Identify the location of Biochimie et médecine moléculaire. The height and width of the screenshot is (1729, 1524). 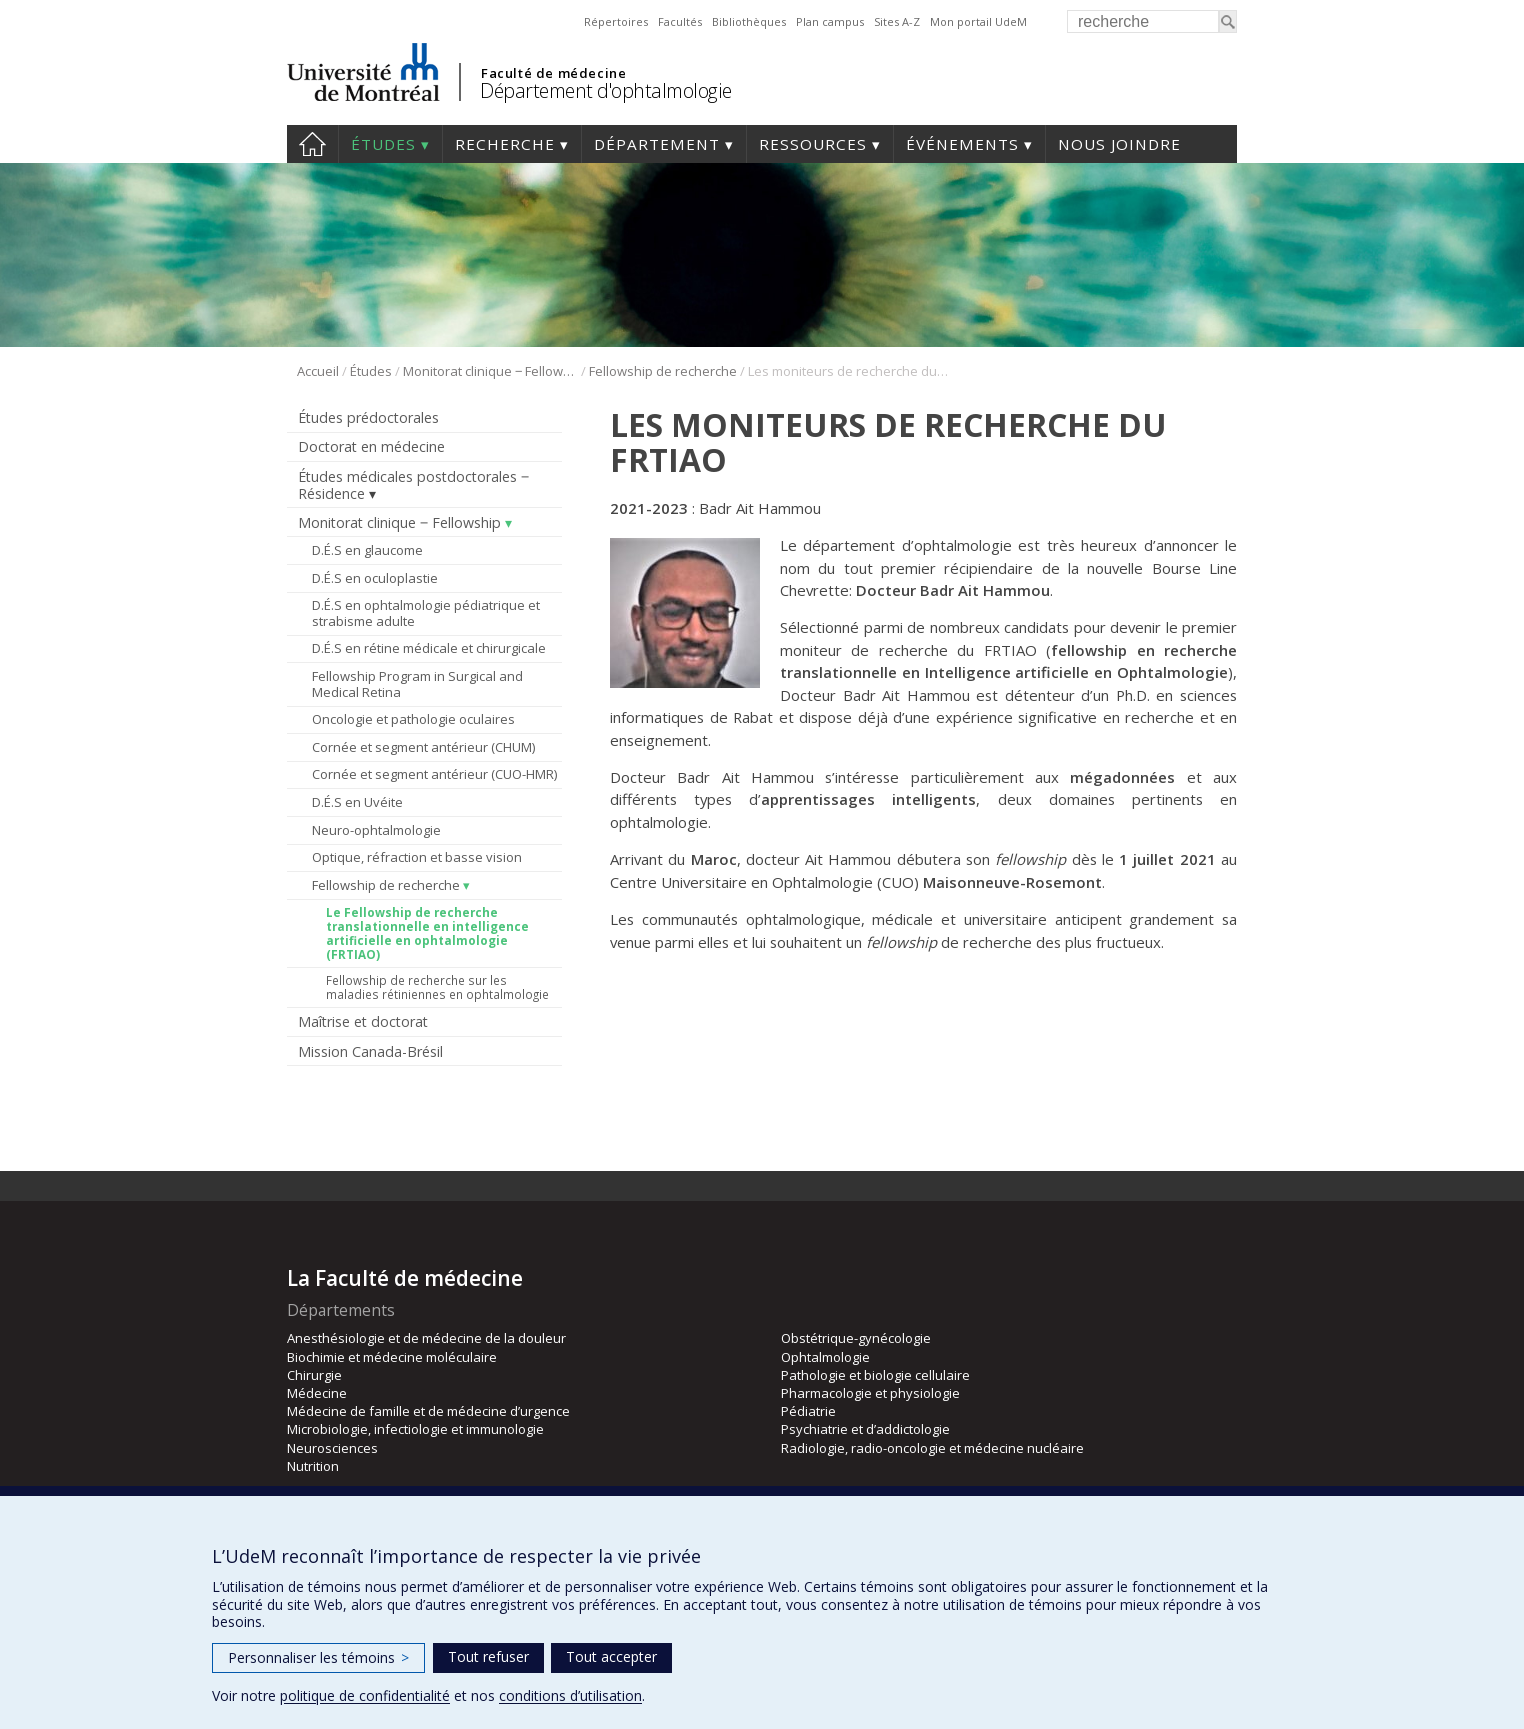
(392, 1357).